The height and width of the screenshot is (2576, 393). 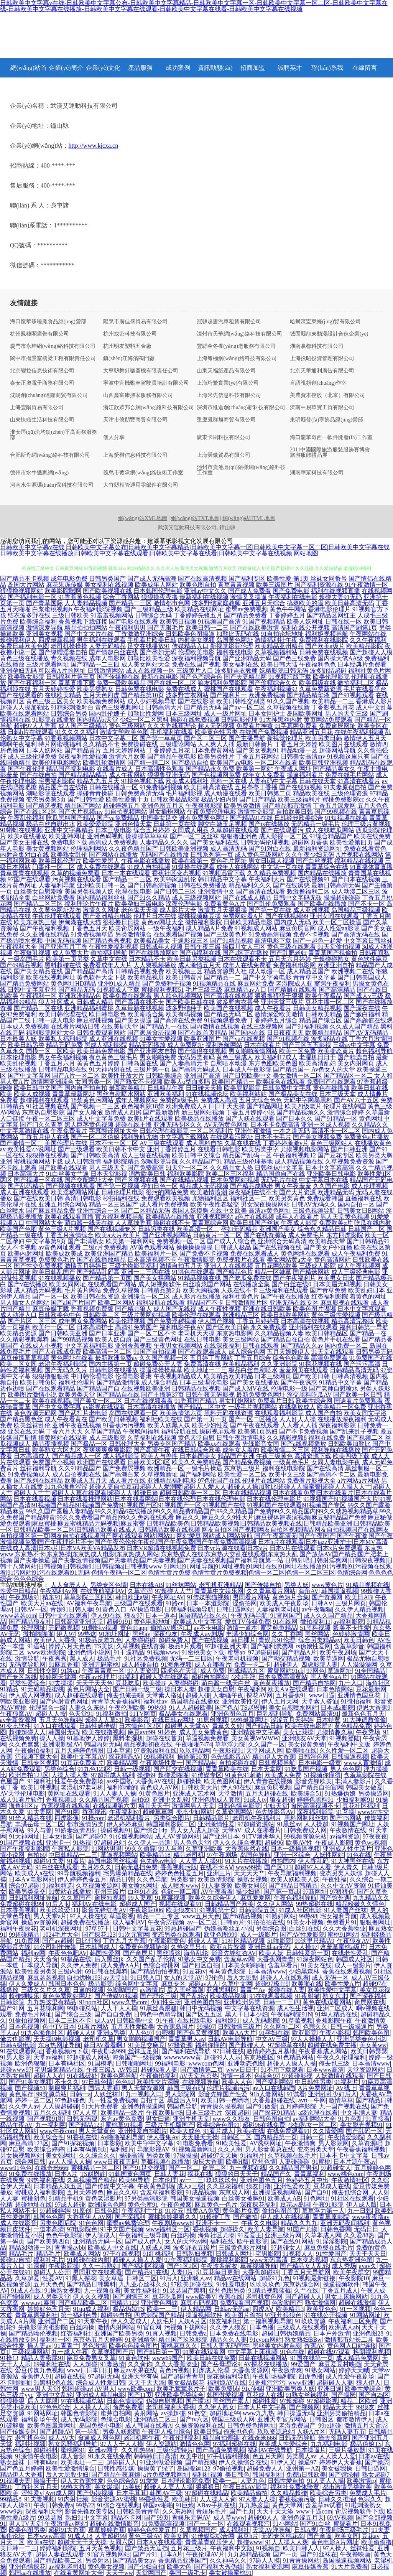 What do you see at coordinates (97, 2560) in the screenshot?
I see `另类射区` at bounding box center [97, 2560].